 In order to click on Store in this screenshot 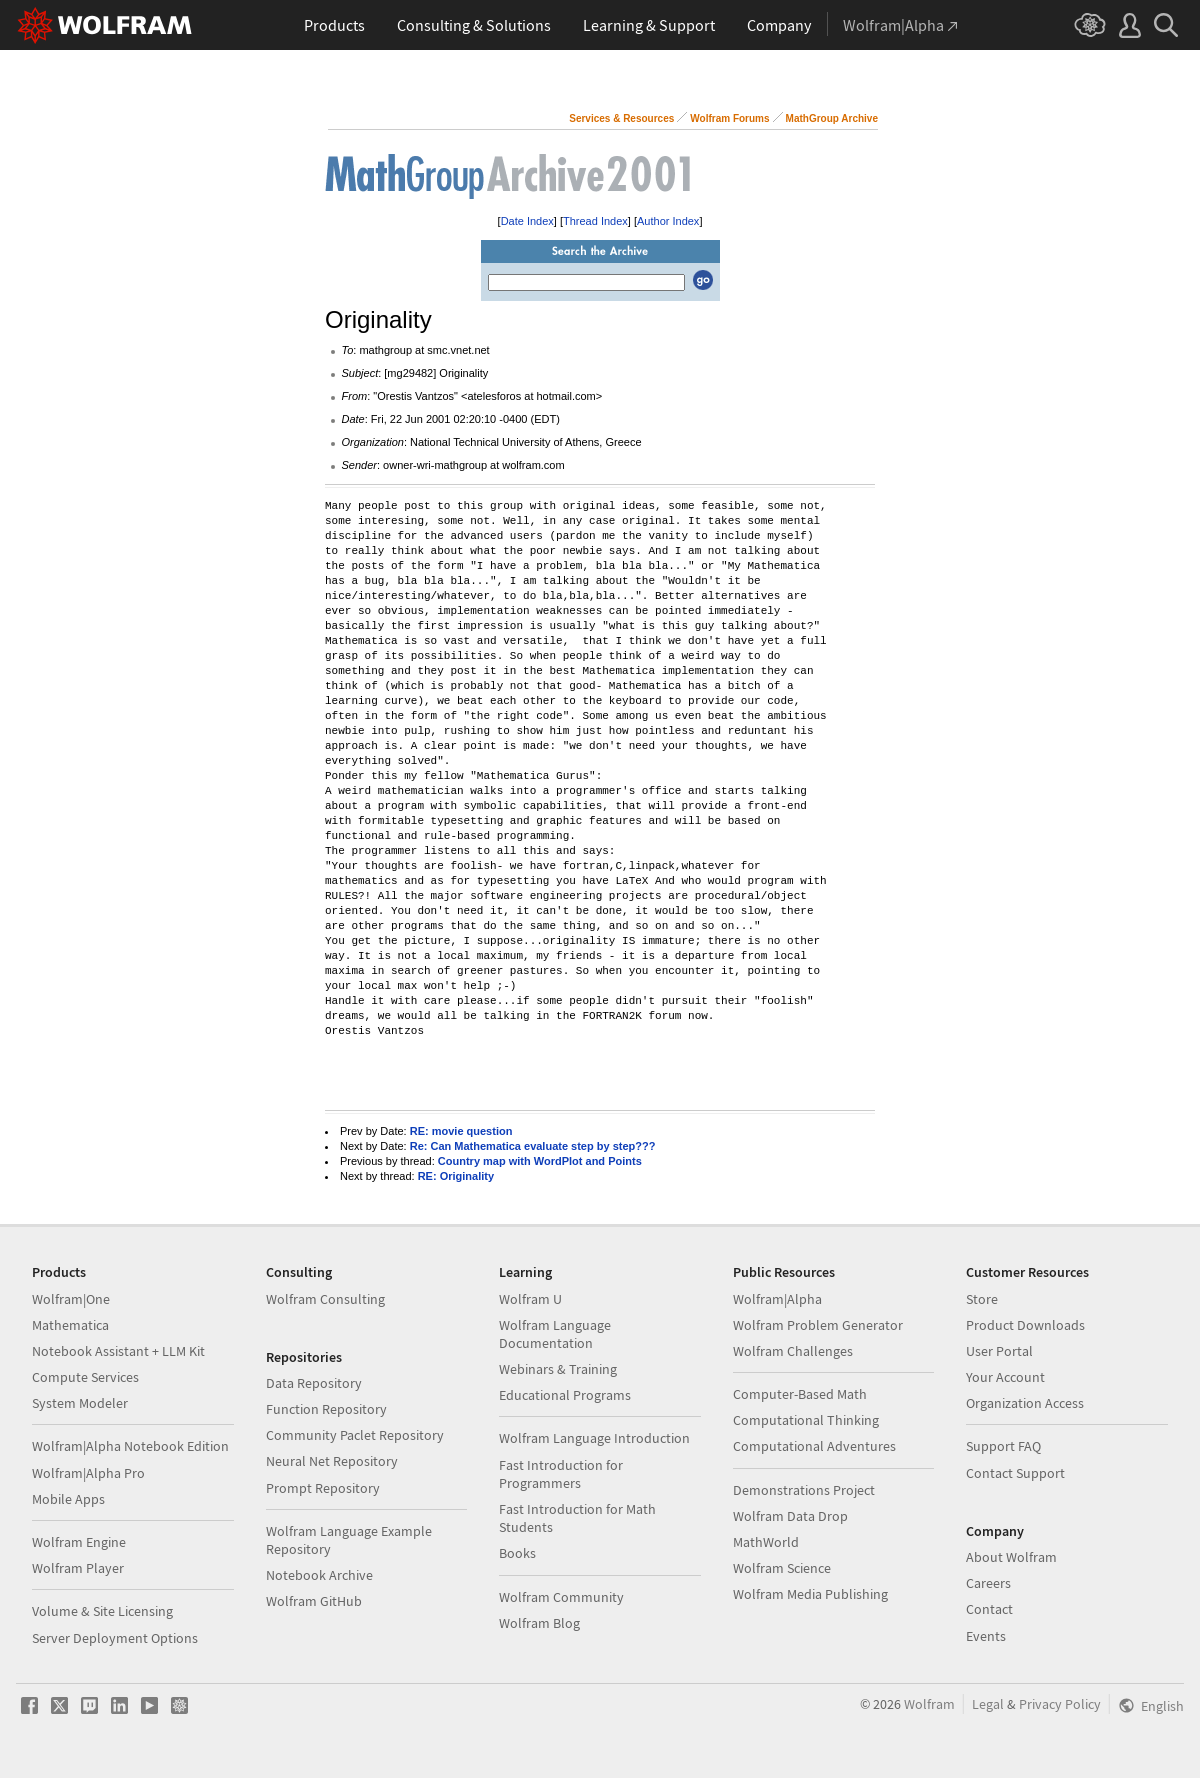, I will do `click(982, 1299)`.